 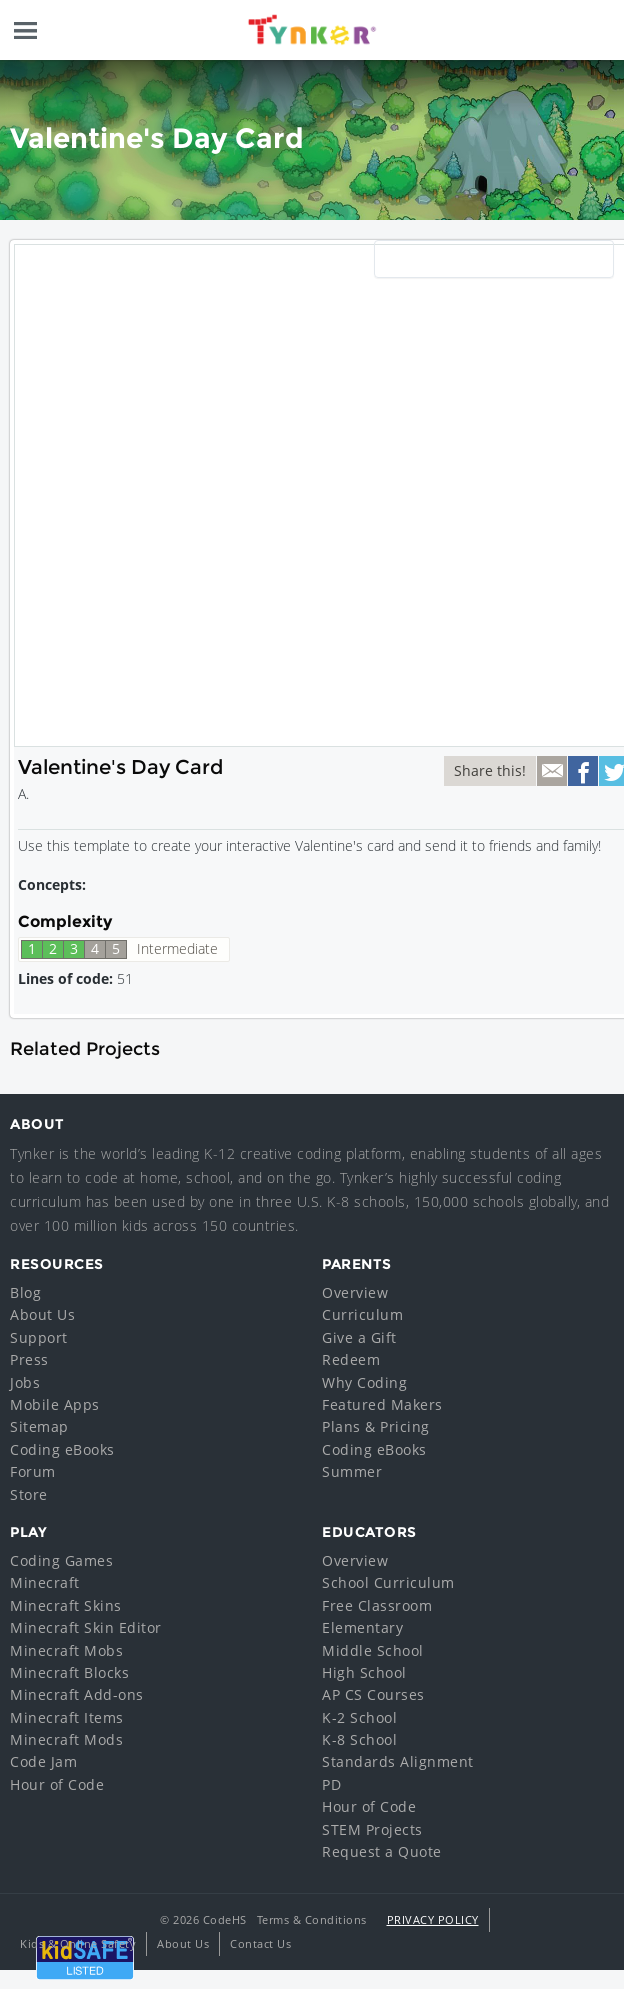 I want to click on Coding Games, so click(x=61, y=1560).